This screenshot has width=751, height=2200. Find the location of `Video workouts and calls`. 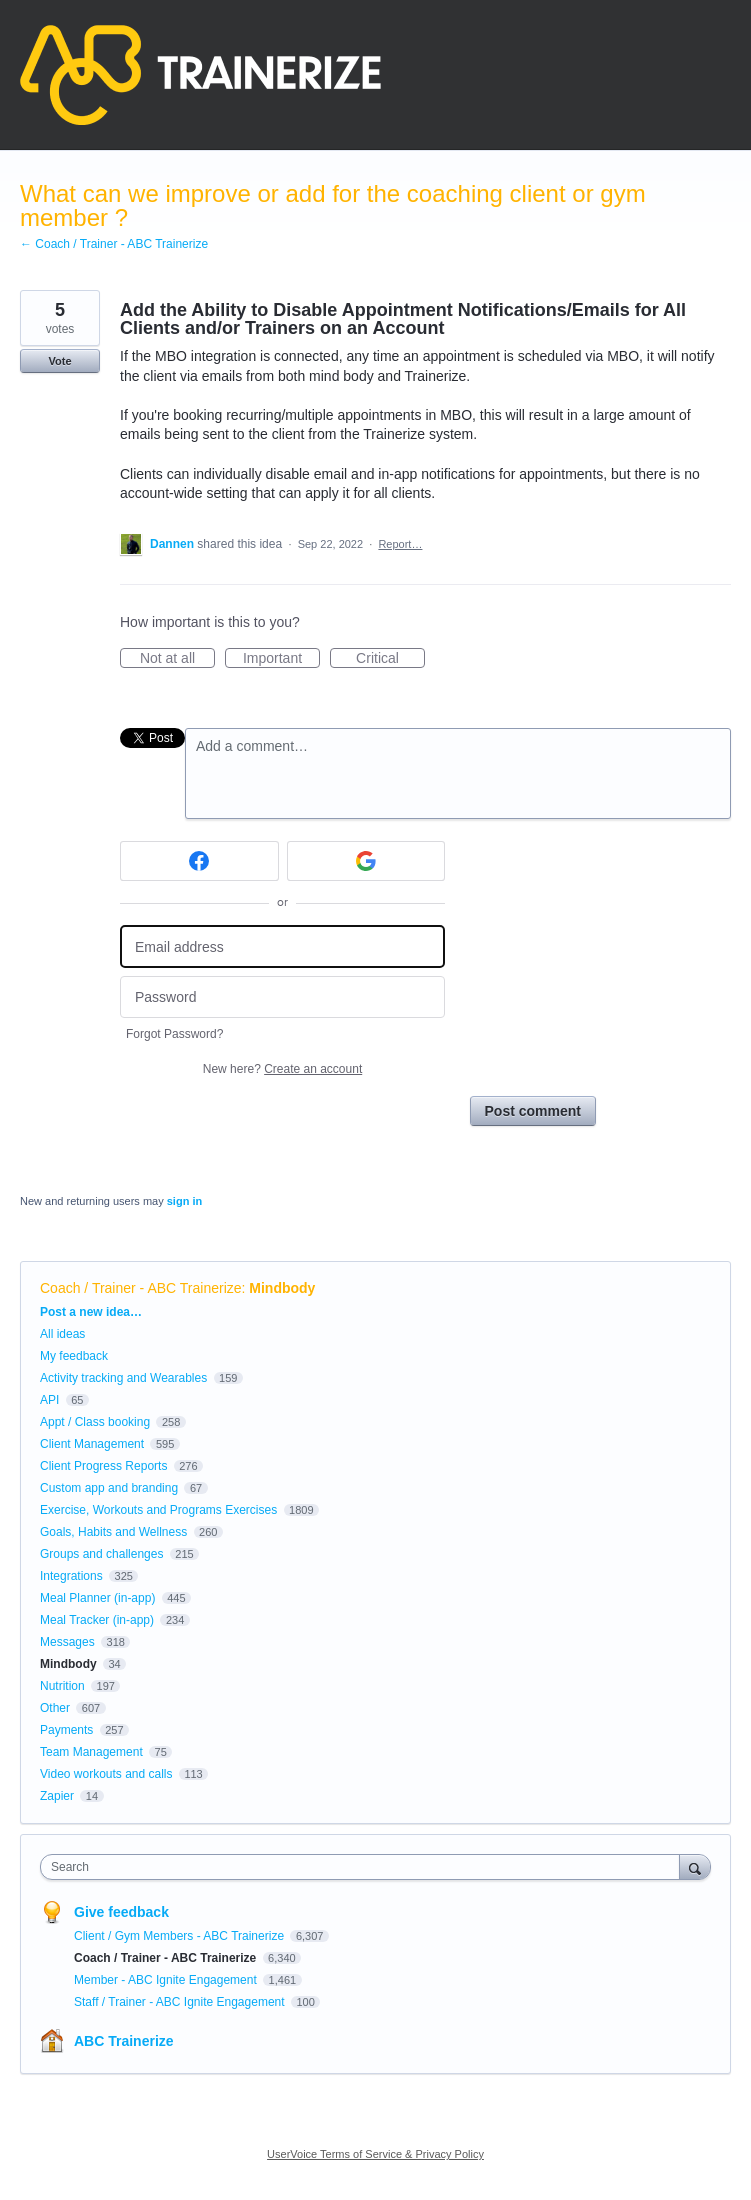

Video workouts and calls is located at coordinates (106, 1774).